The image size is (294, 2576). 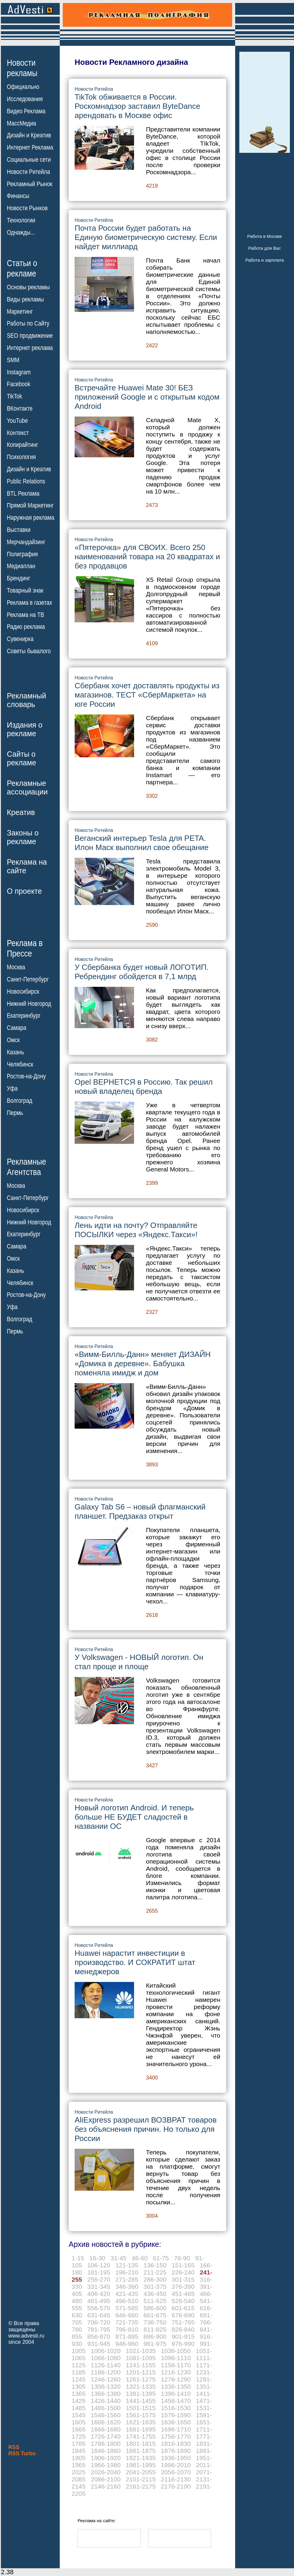 What do you see at coordinates (24, 891) in the screenshot?
I see `О проекте` at bounding box center [24, 891].